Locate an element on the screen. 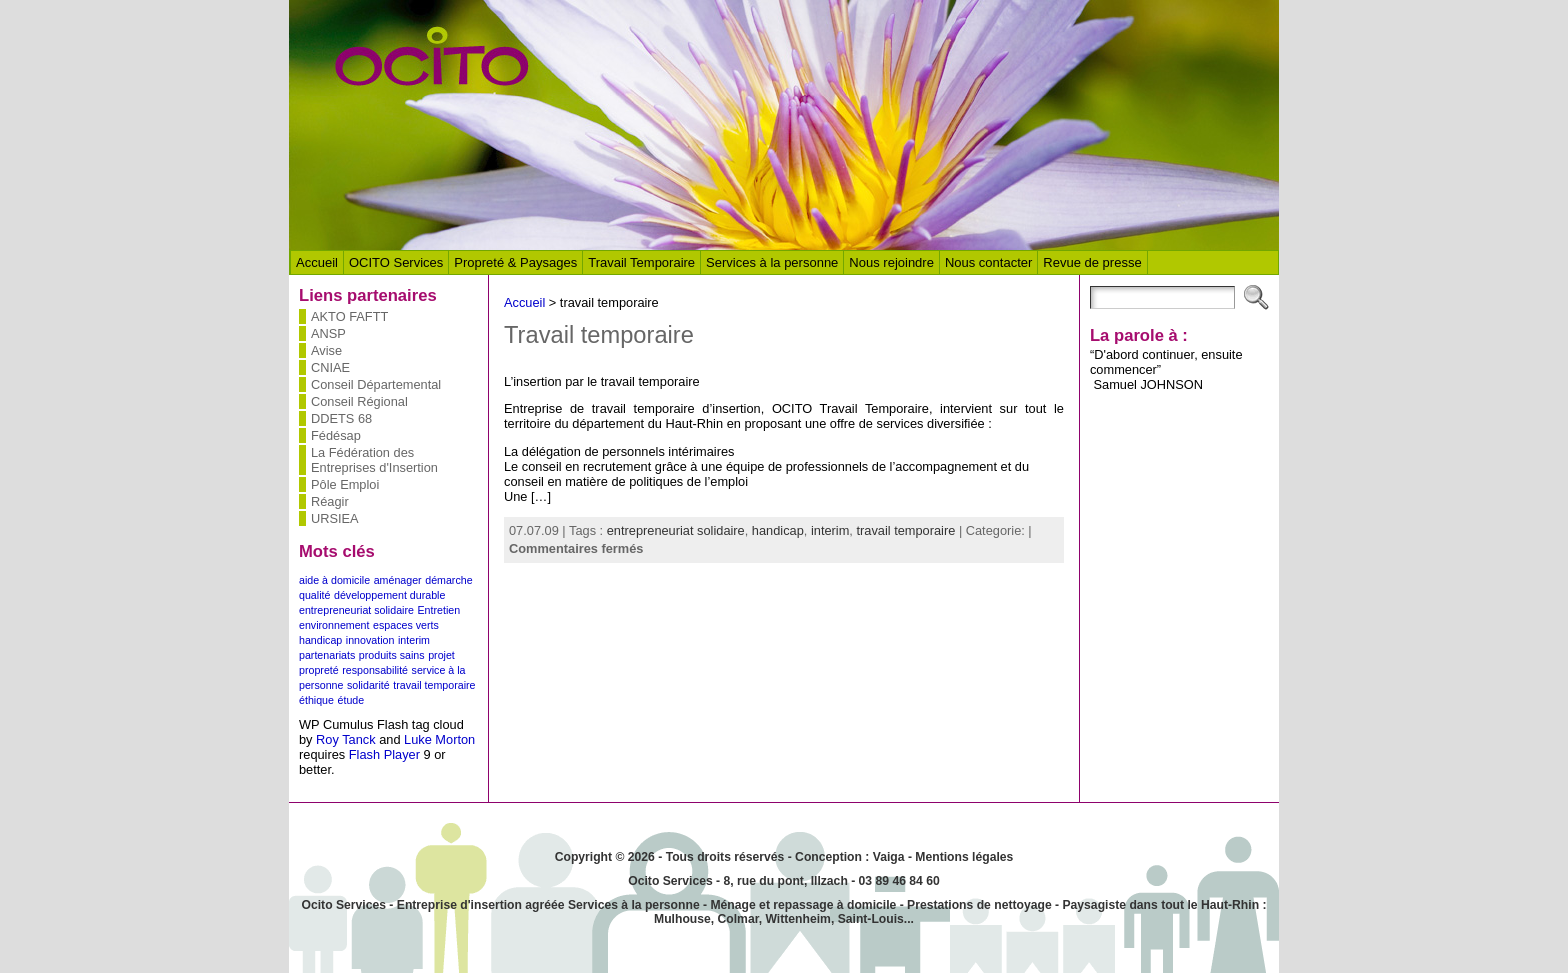 This screenshot has height=973, width=1568. Fédésap is located at coordinates (336, 435).